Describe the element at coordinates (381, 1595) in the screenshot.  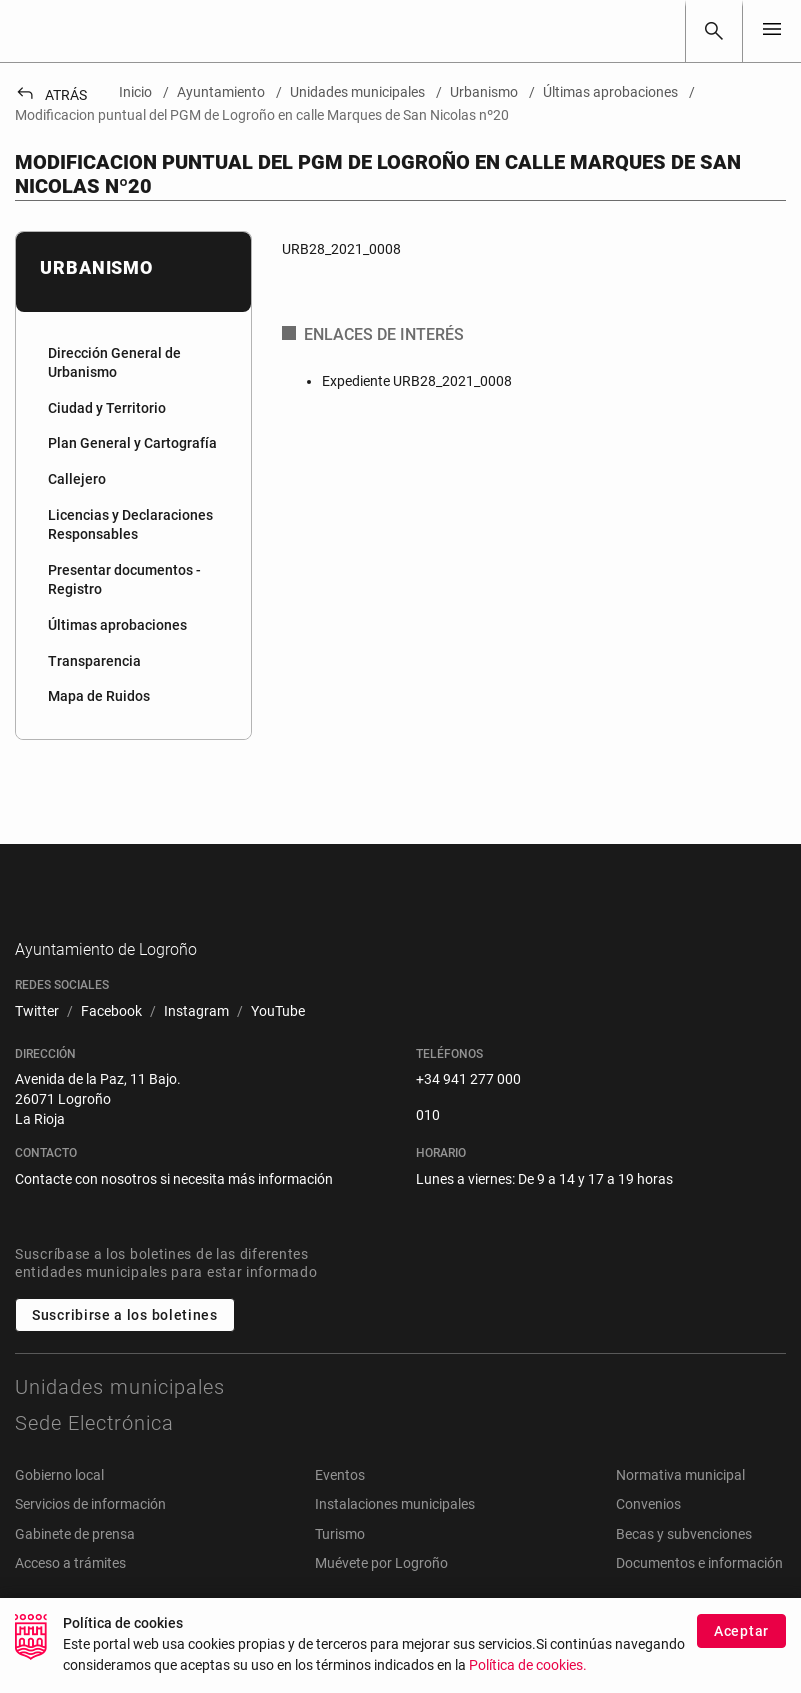
I see `Muévete por Logroño` at that location.